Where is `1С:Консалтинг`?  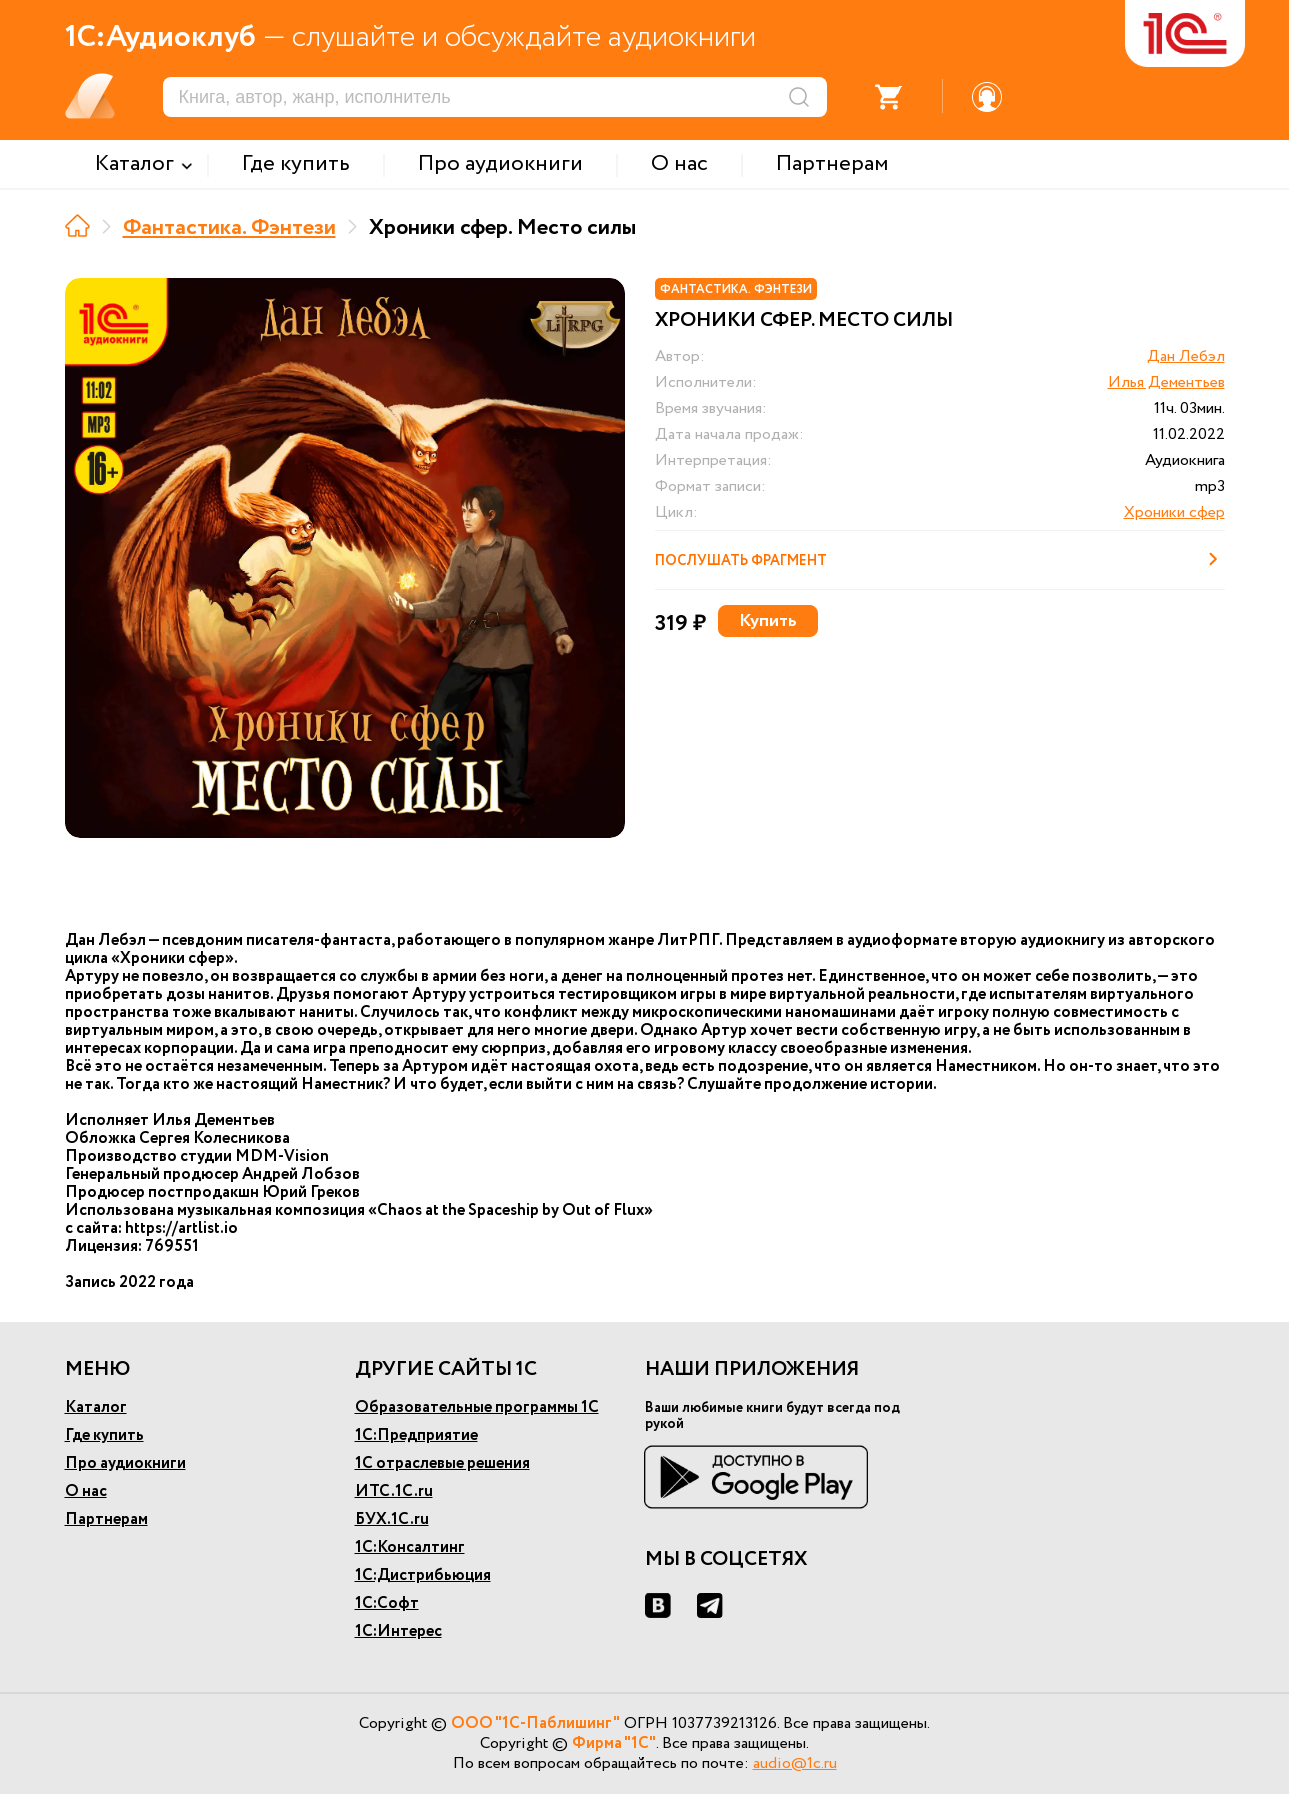 1С:Консалтинг is located at coordinates (410, 1547).